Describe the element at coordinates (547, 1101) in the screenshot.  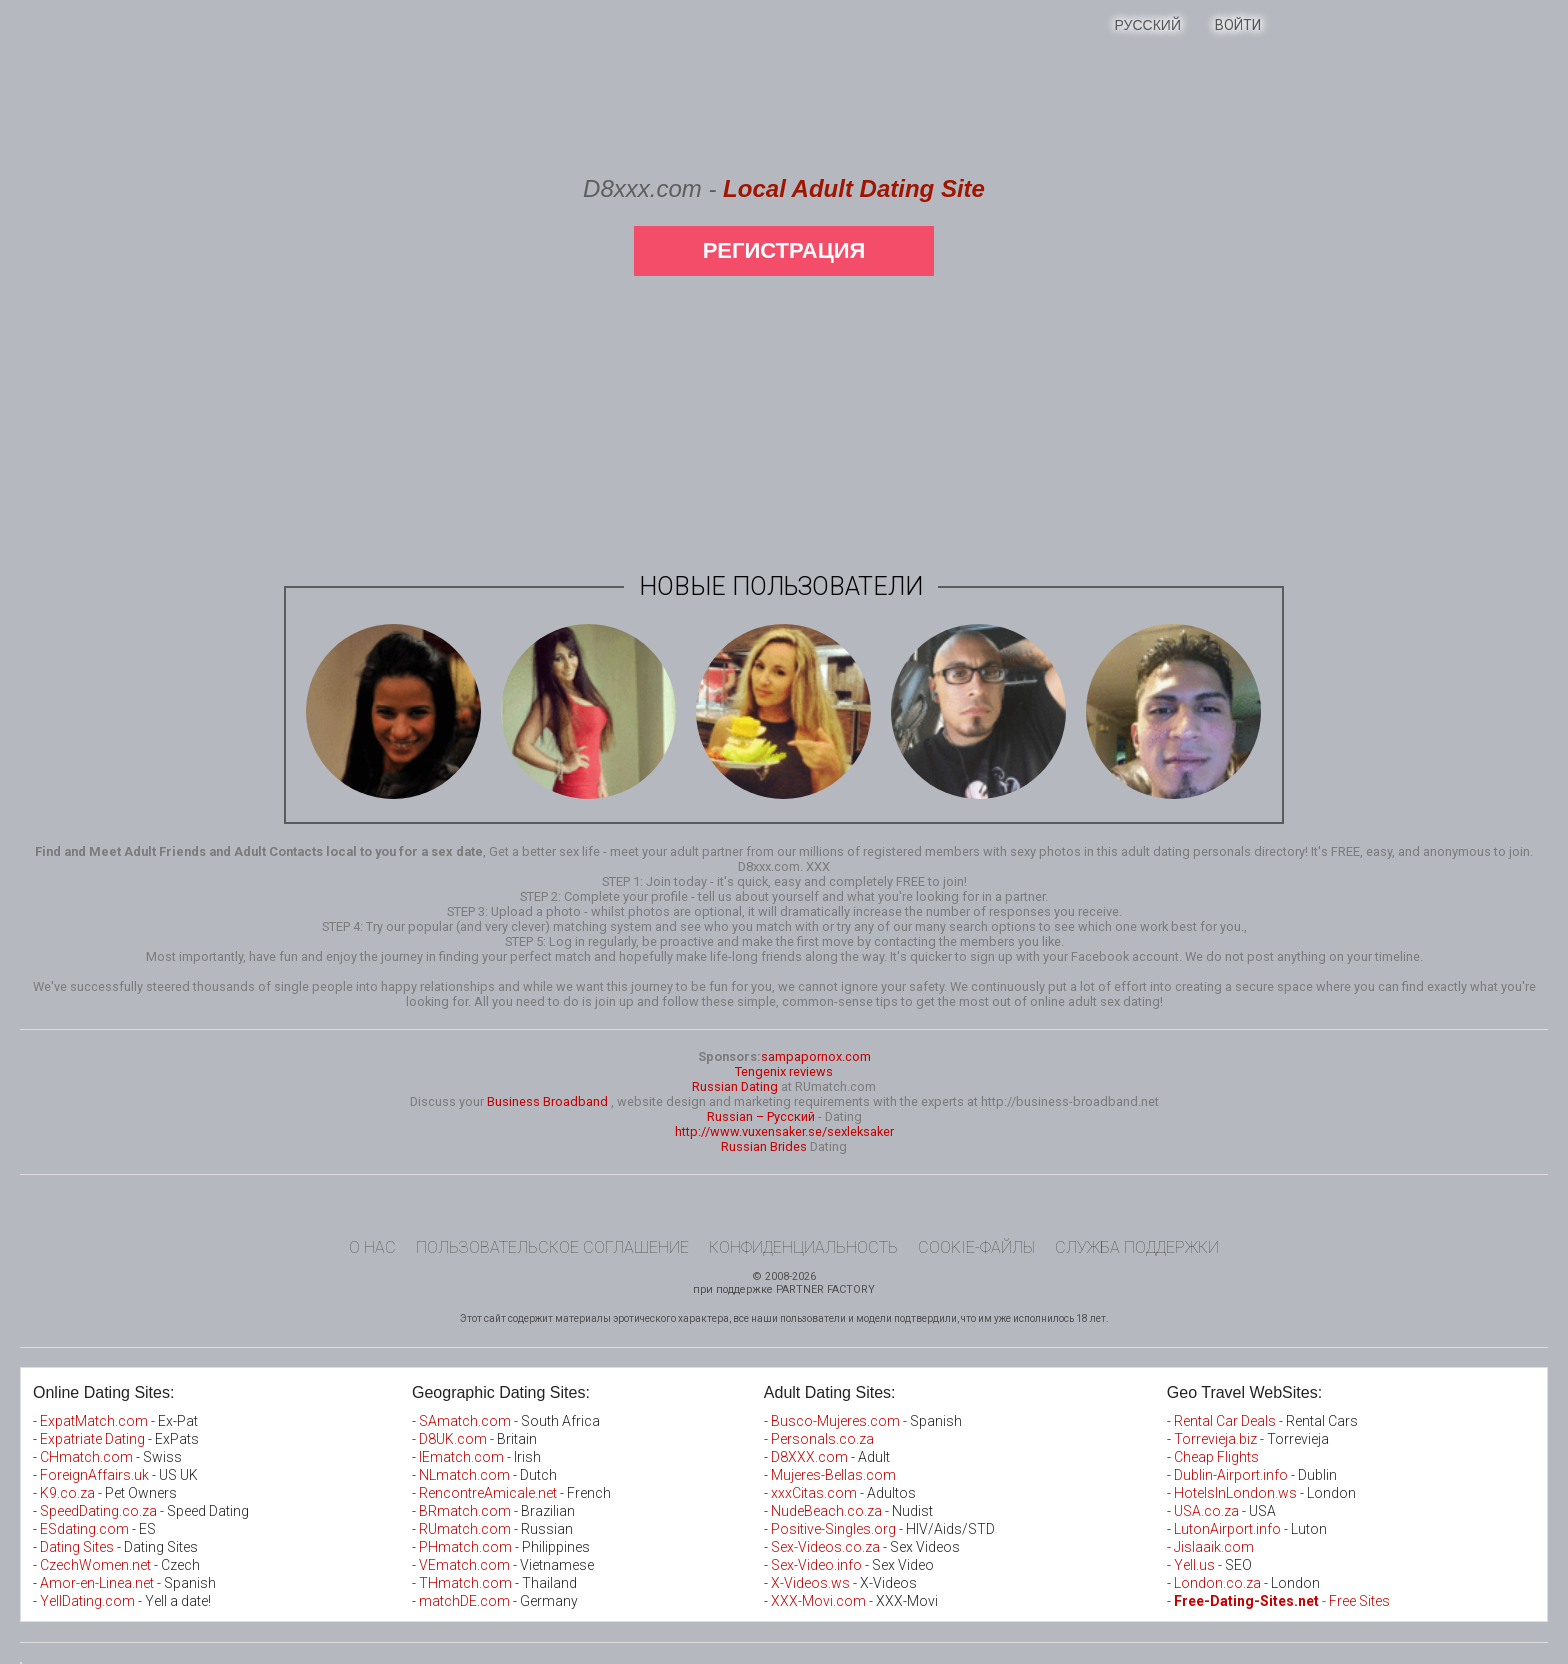
I see `Business Broadband` at that location.